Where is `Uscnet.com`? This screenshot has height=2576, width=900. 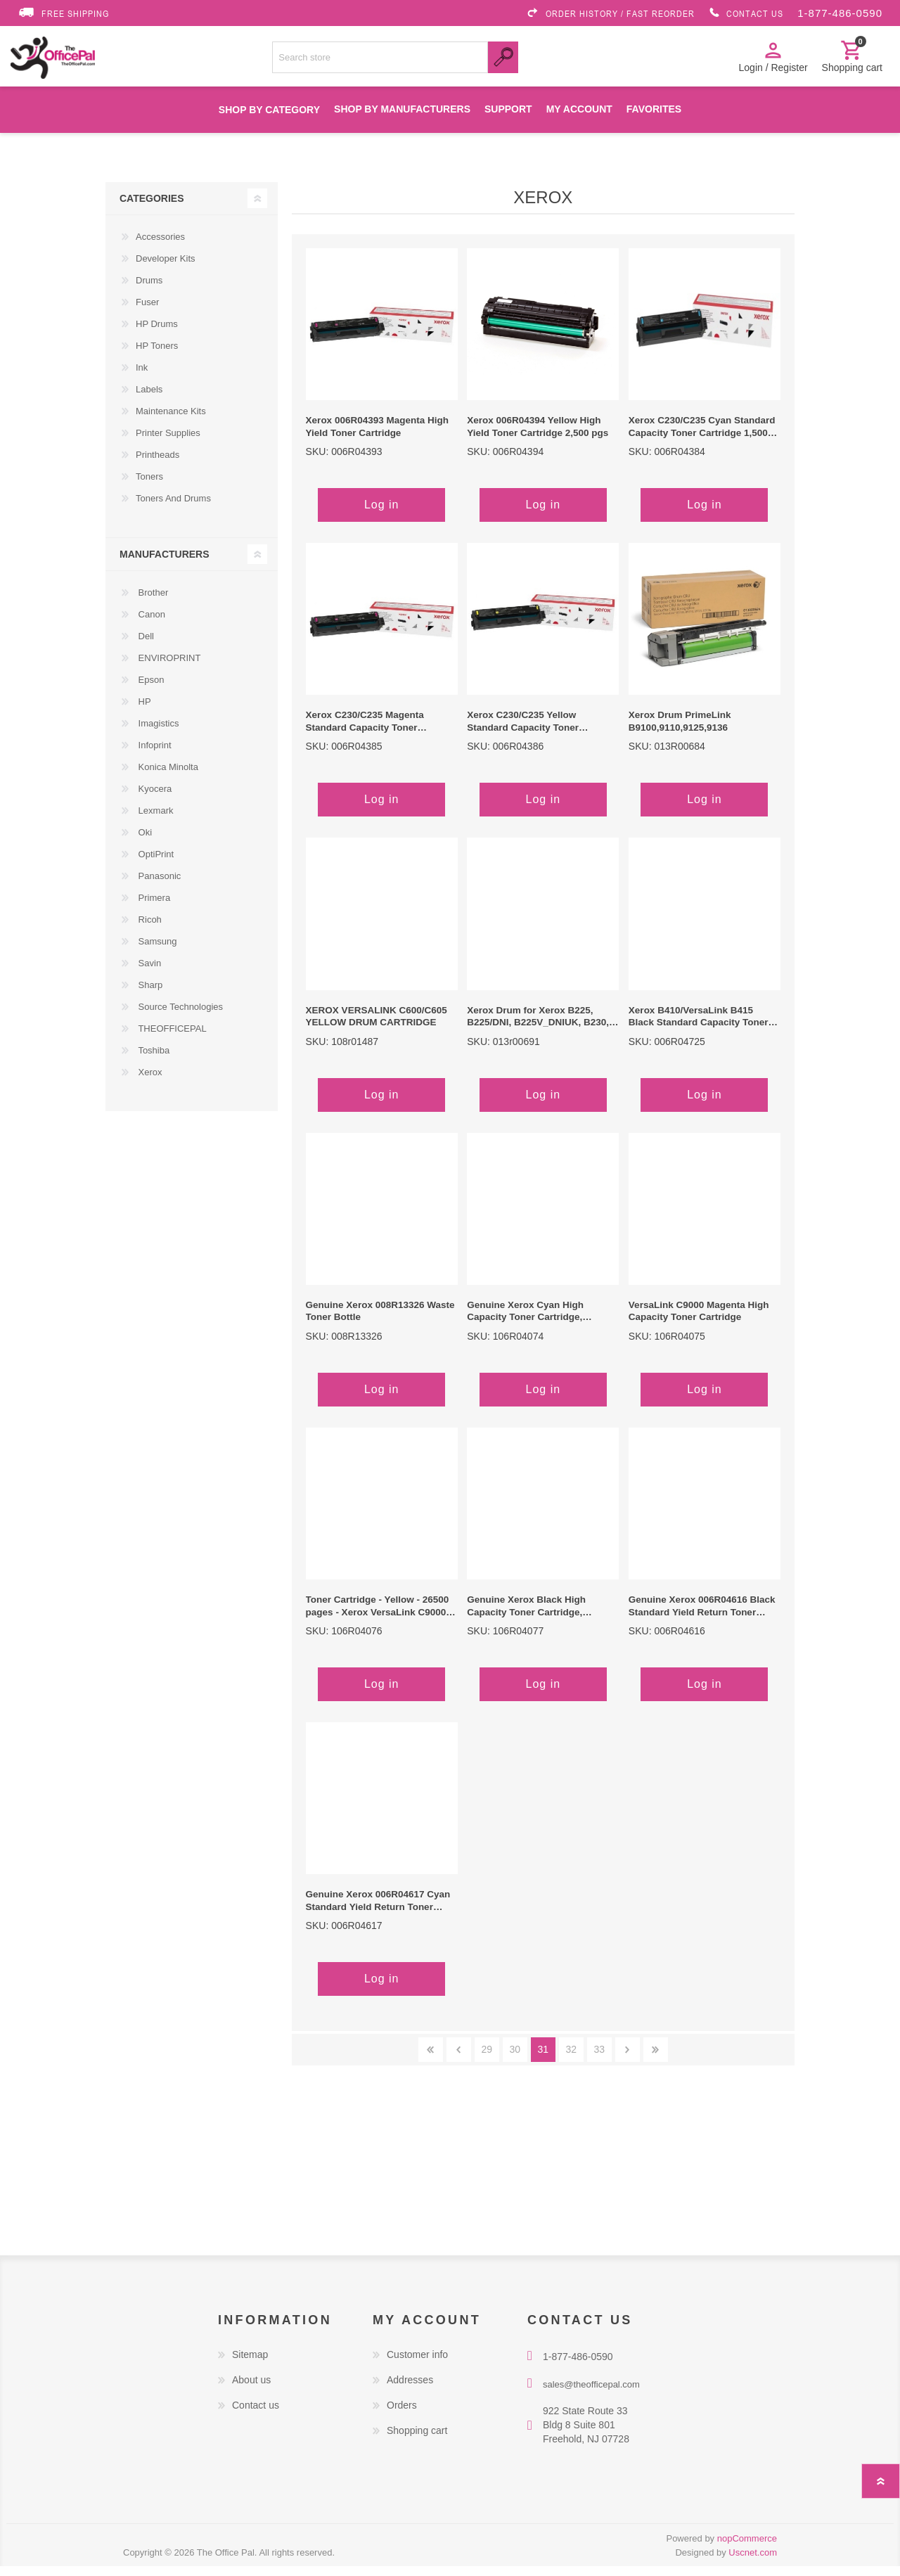 Uscnet.com is located at coordinates (752, 2562).